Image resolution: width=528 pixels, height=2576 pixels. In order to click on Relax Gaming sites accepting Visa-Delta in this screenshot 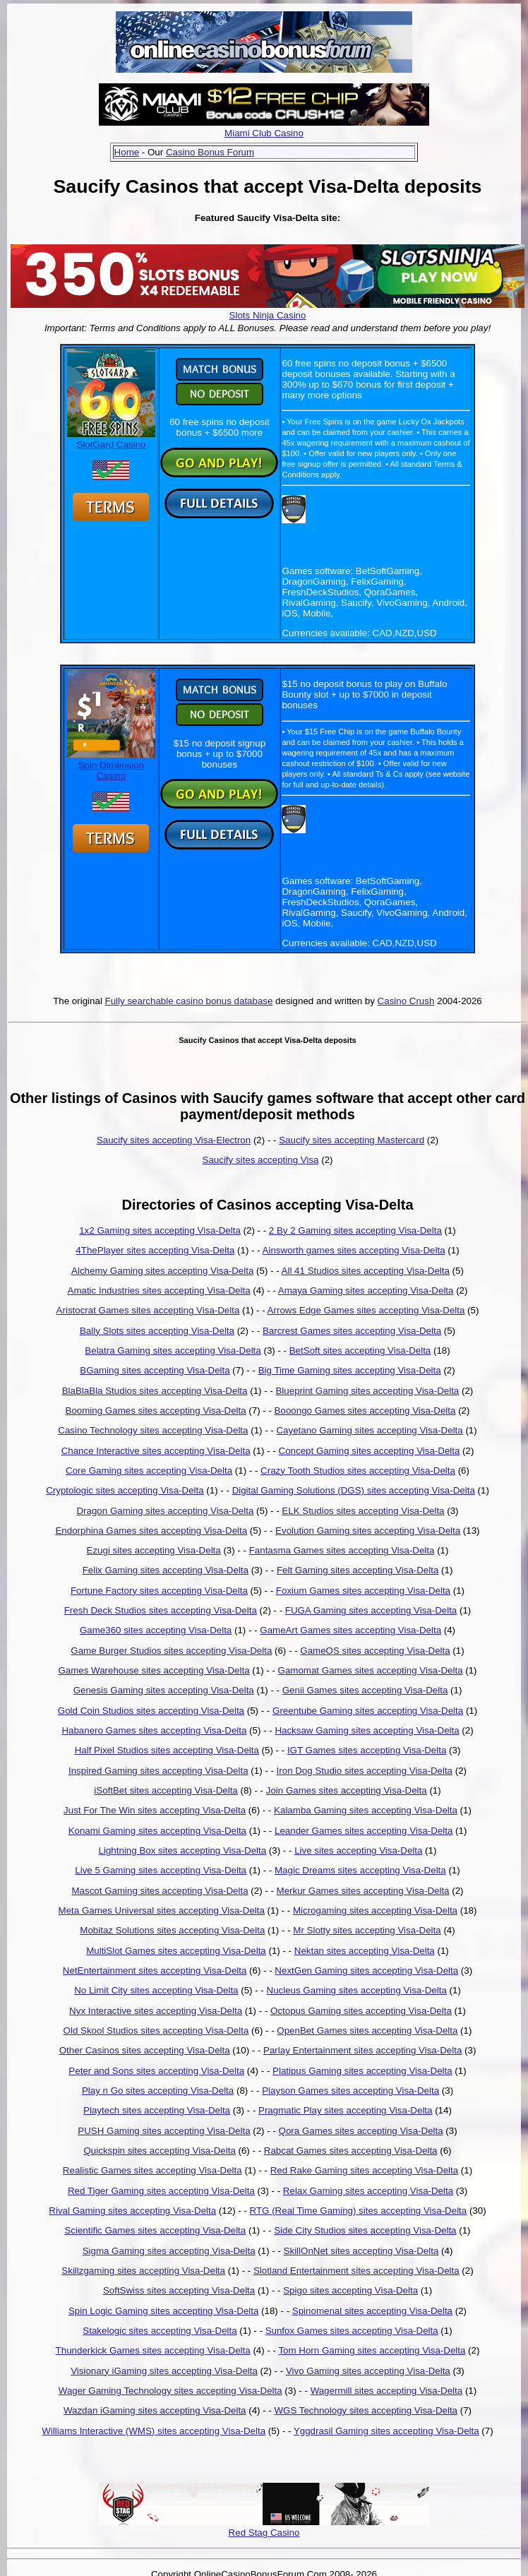, I will do `click(368, 2191)`.